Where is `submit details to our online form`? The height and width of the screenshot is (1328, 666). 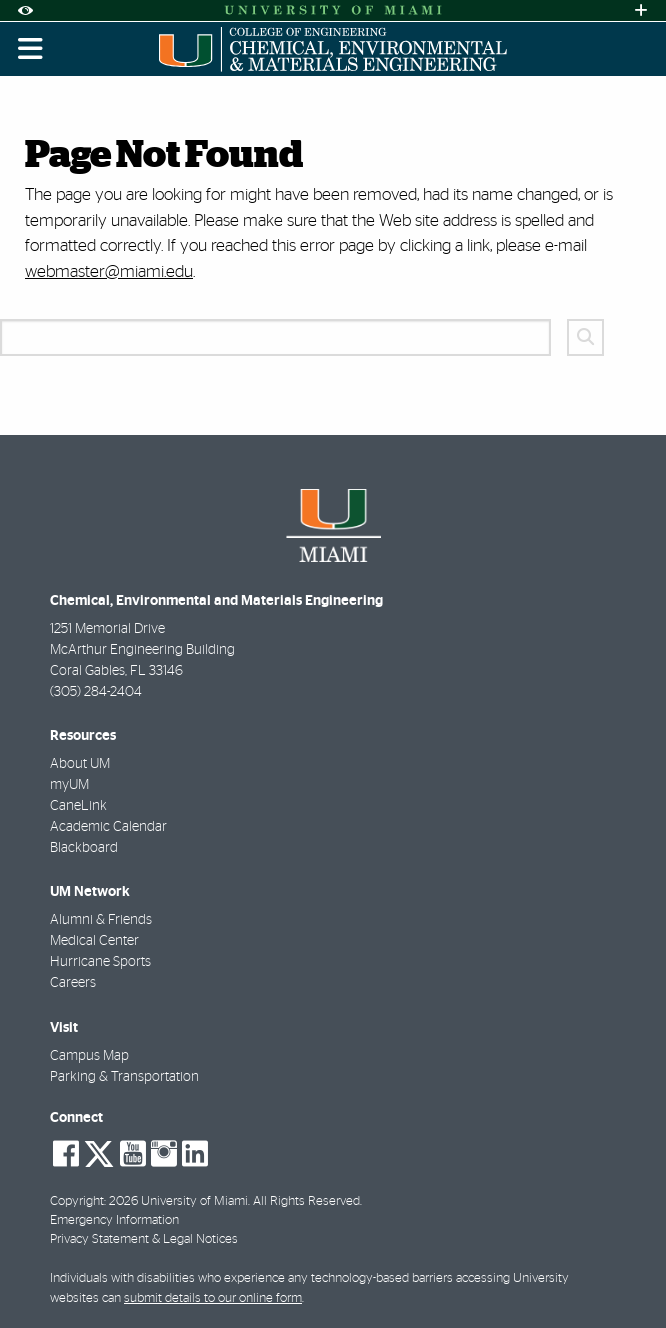 submit details to our online form is located at coordinates (213, 1298).